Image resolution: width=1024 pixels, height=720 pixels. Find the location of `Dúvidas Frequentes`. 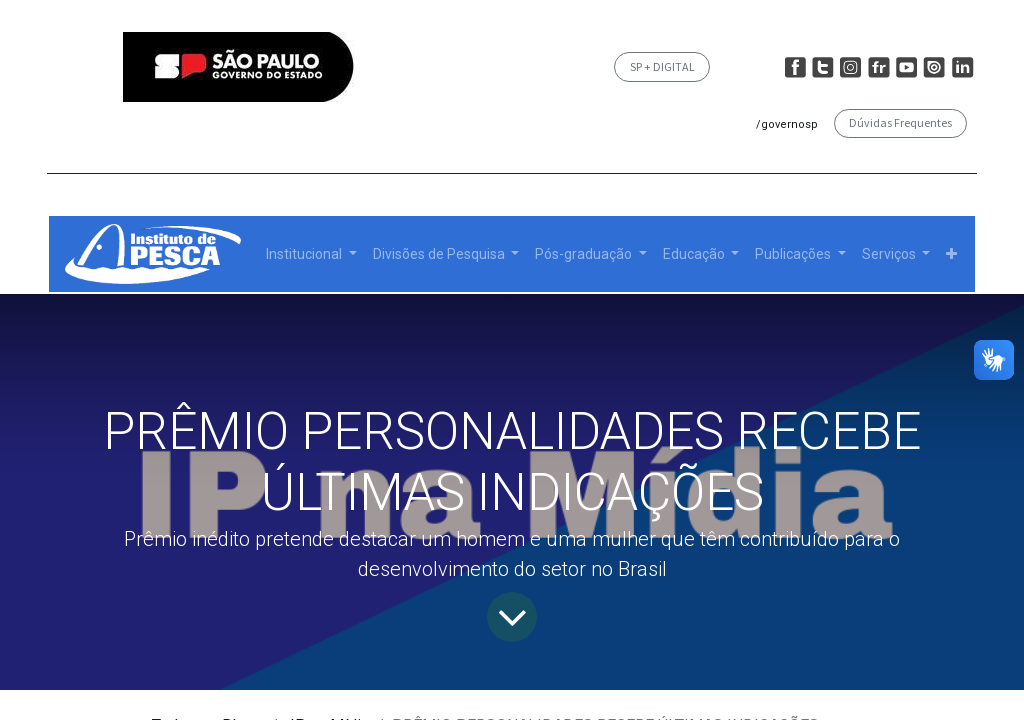

Dúvidas Frequentes is located at coordinates (900, 122).